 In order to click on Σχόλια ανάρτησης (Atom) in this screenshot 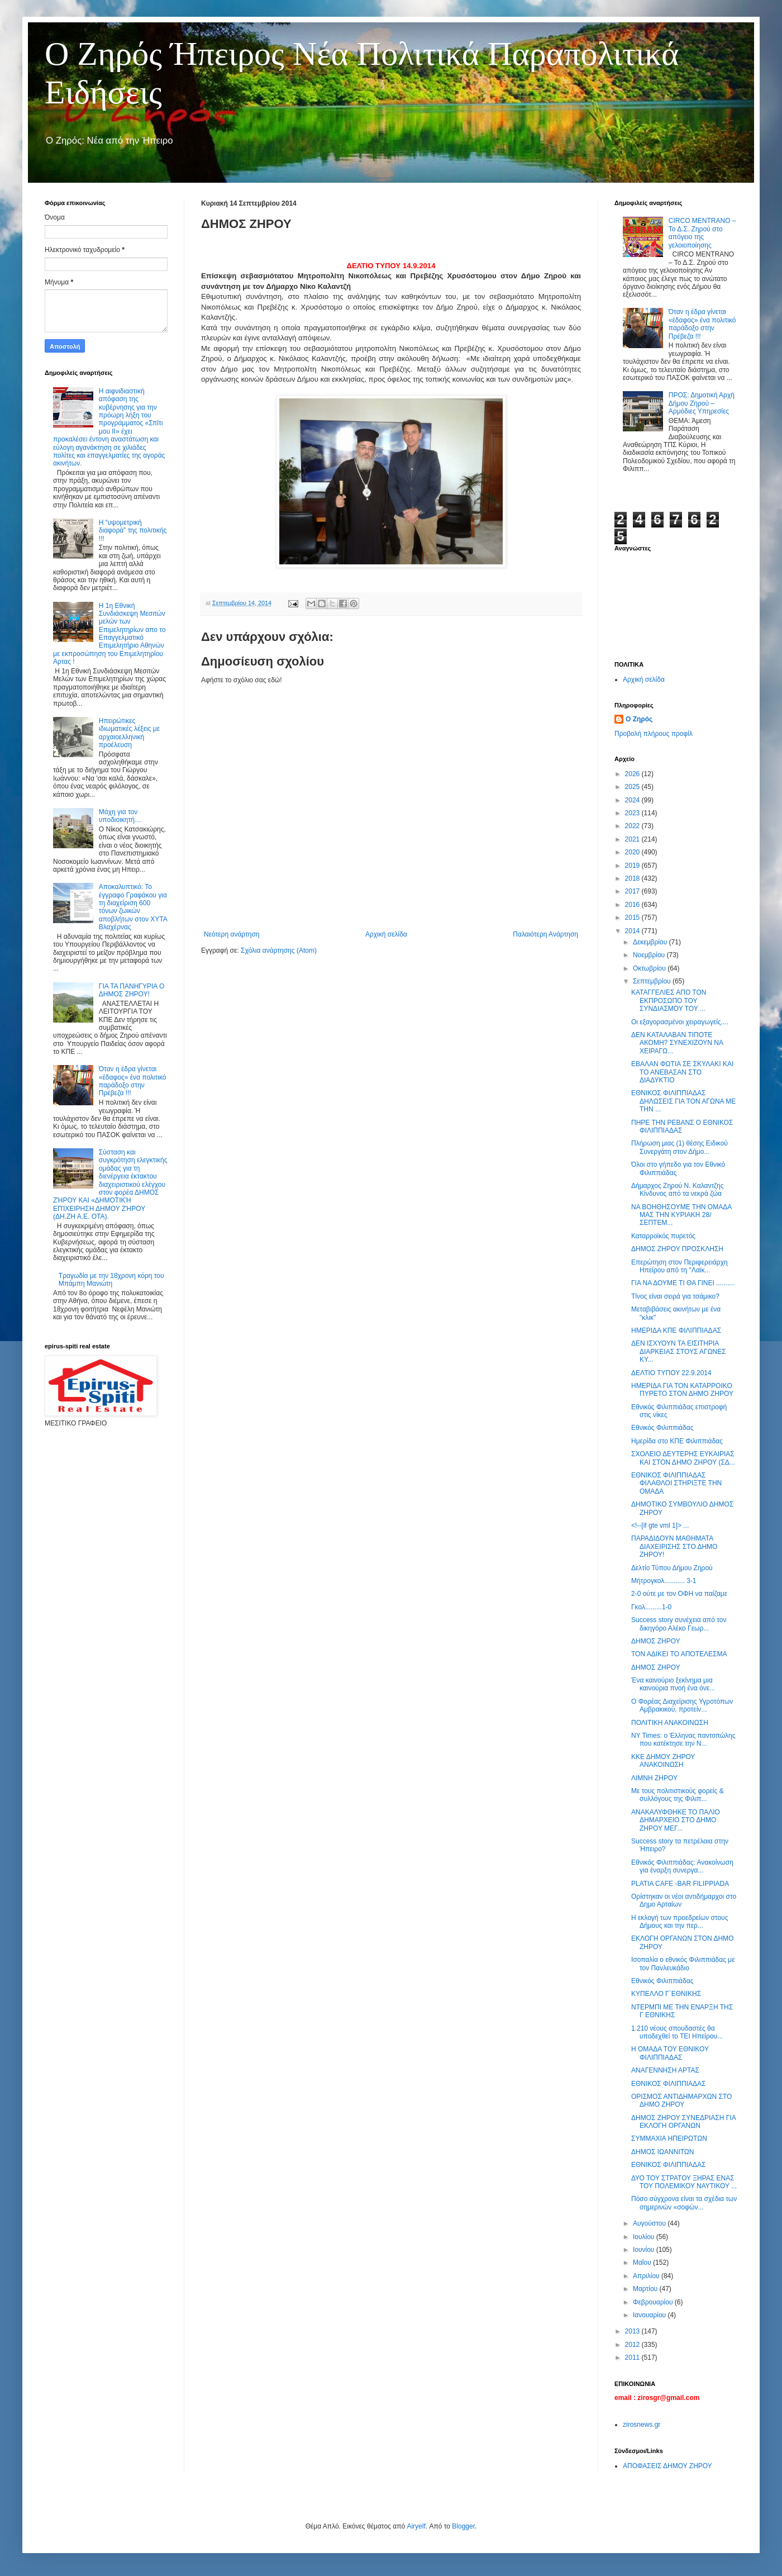, I will do `click(279, 950)`.